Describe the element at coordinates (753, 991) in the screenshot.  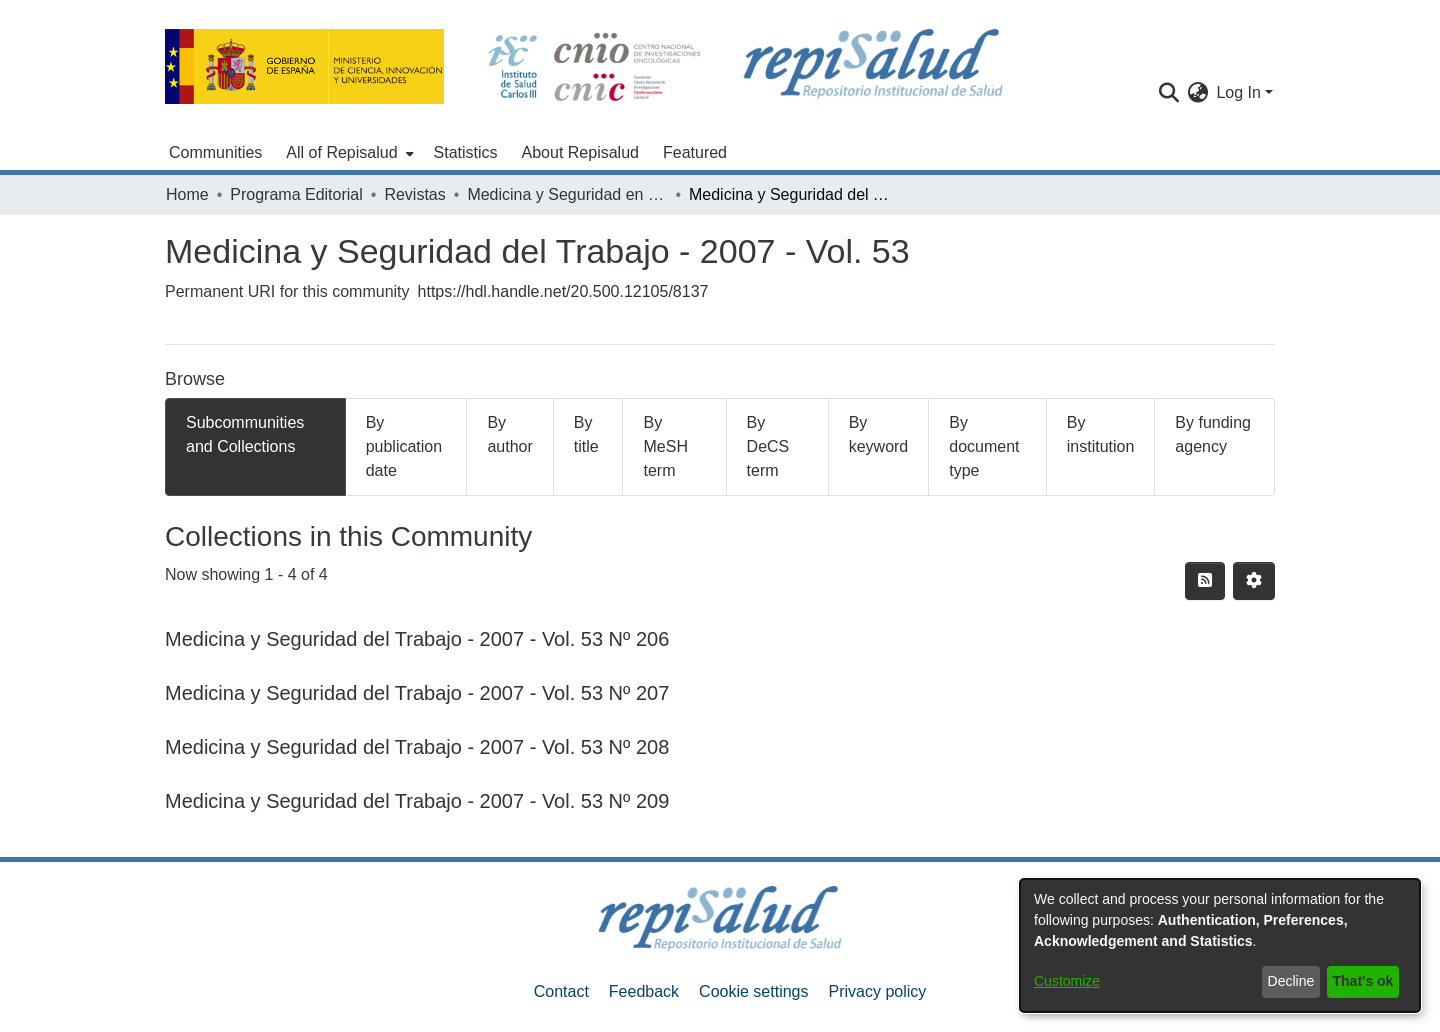
I see `Cookie settings` at that location.